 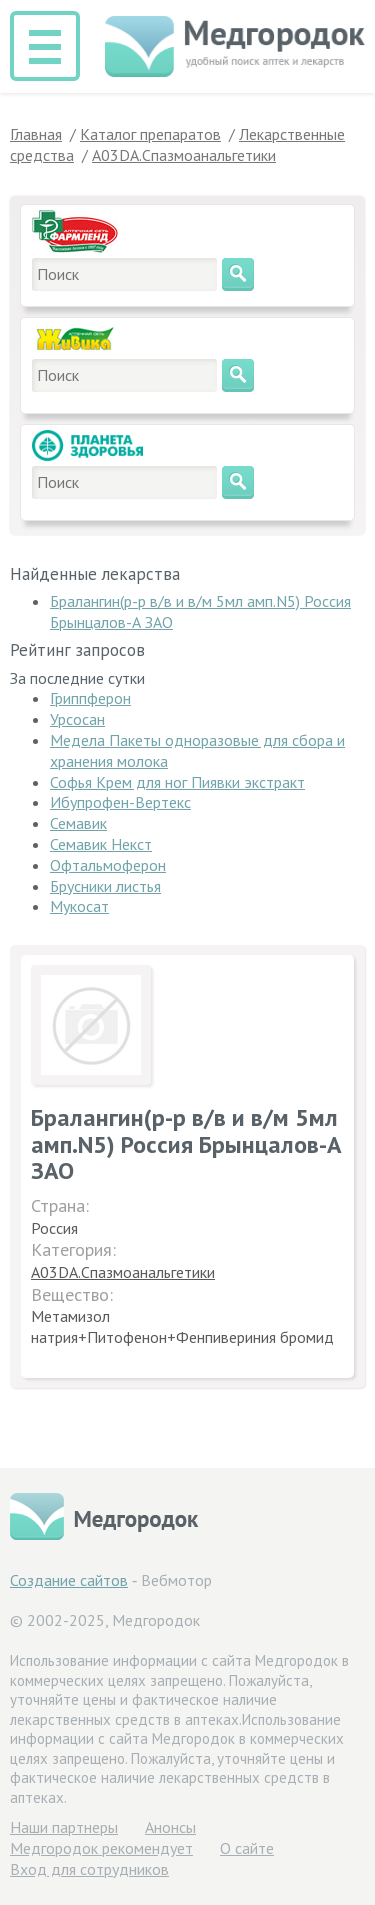 What do you see at coordinates (77, 719) in the screenshot?
I see `Урсосан` at bounding box center [77, 719].